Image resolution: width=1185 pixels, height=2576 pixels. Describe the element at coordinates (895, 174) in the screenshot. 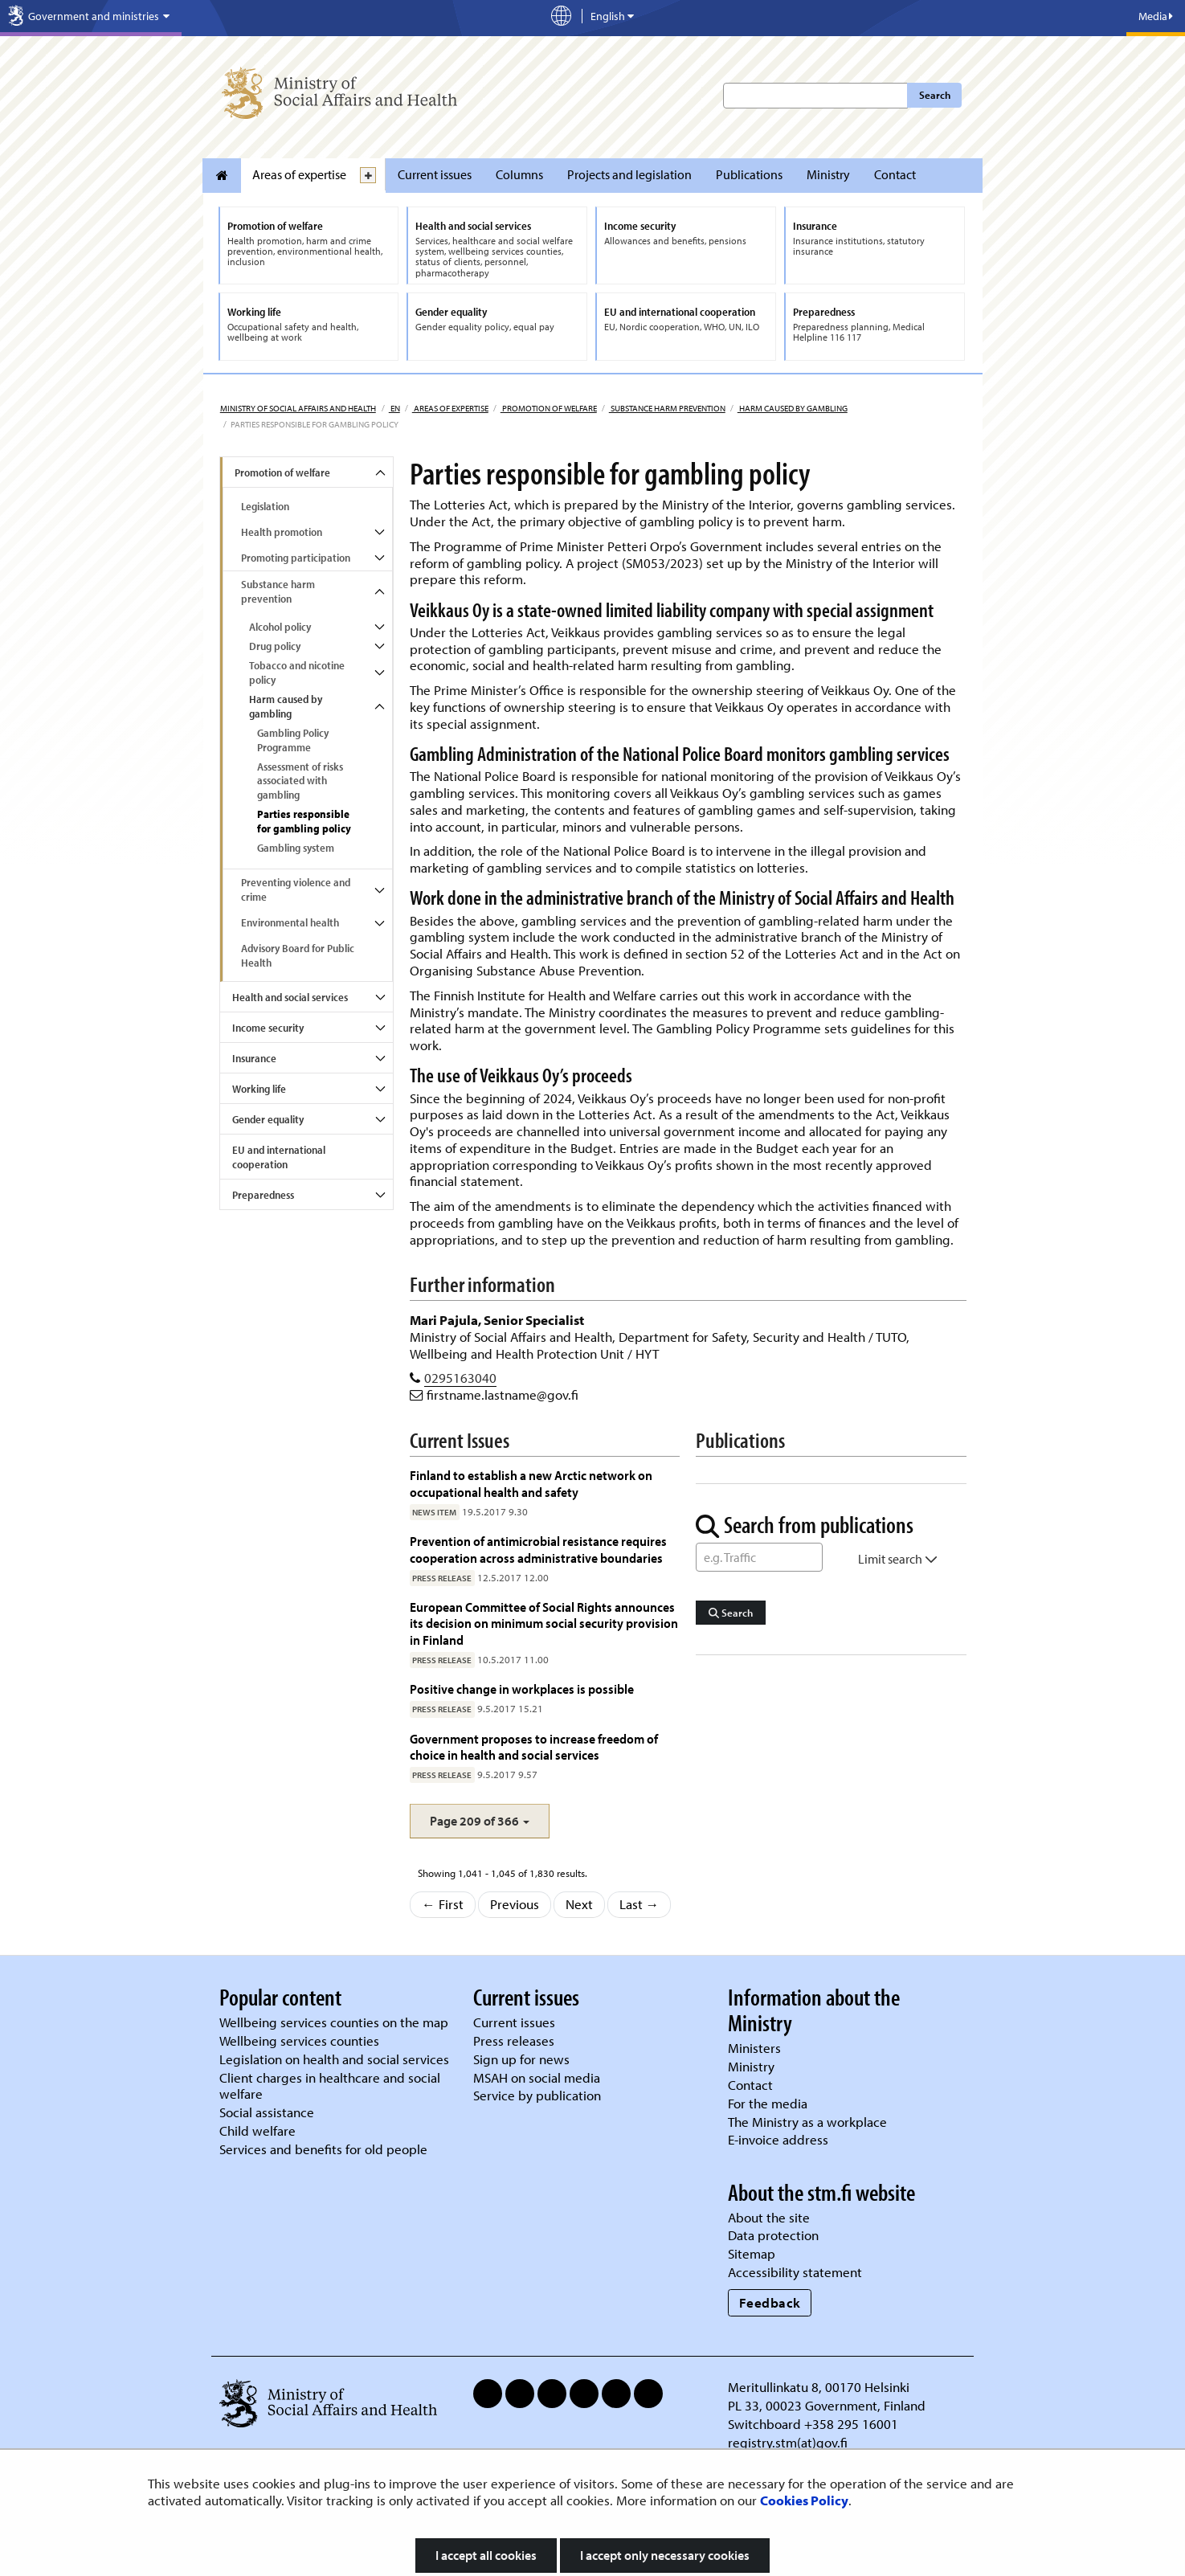

I see `Contact` at that location.